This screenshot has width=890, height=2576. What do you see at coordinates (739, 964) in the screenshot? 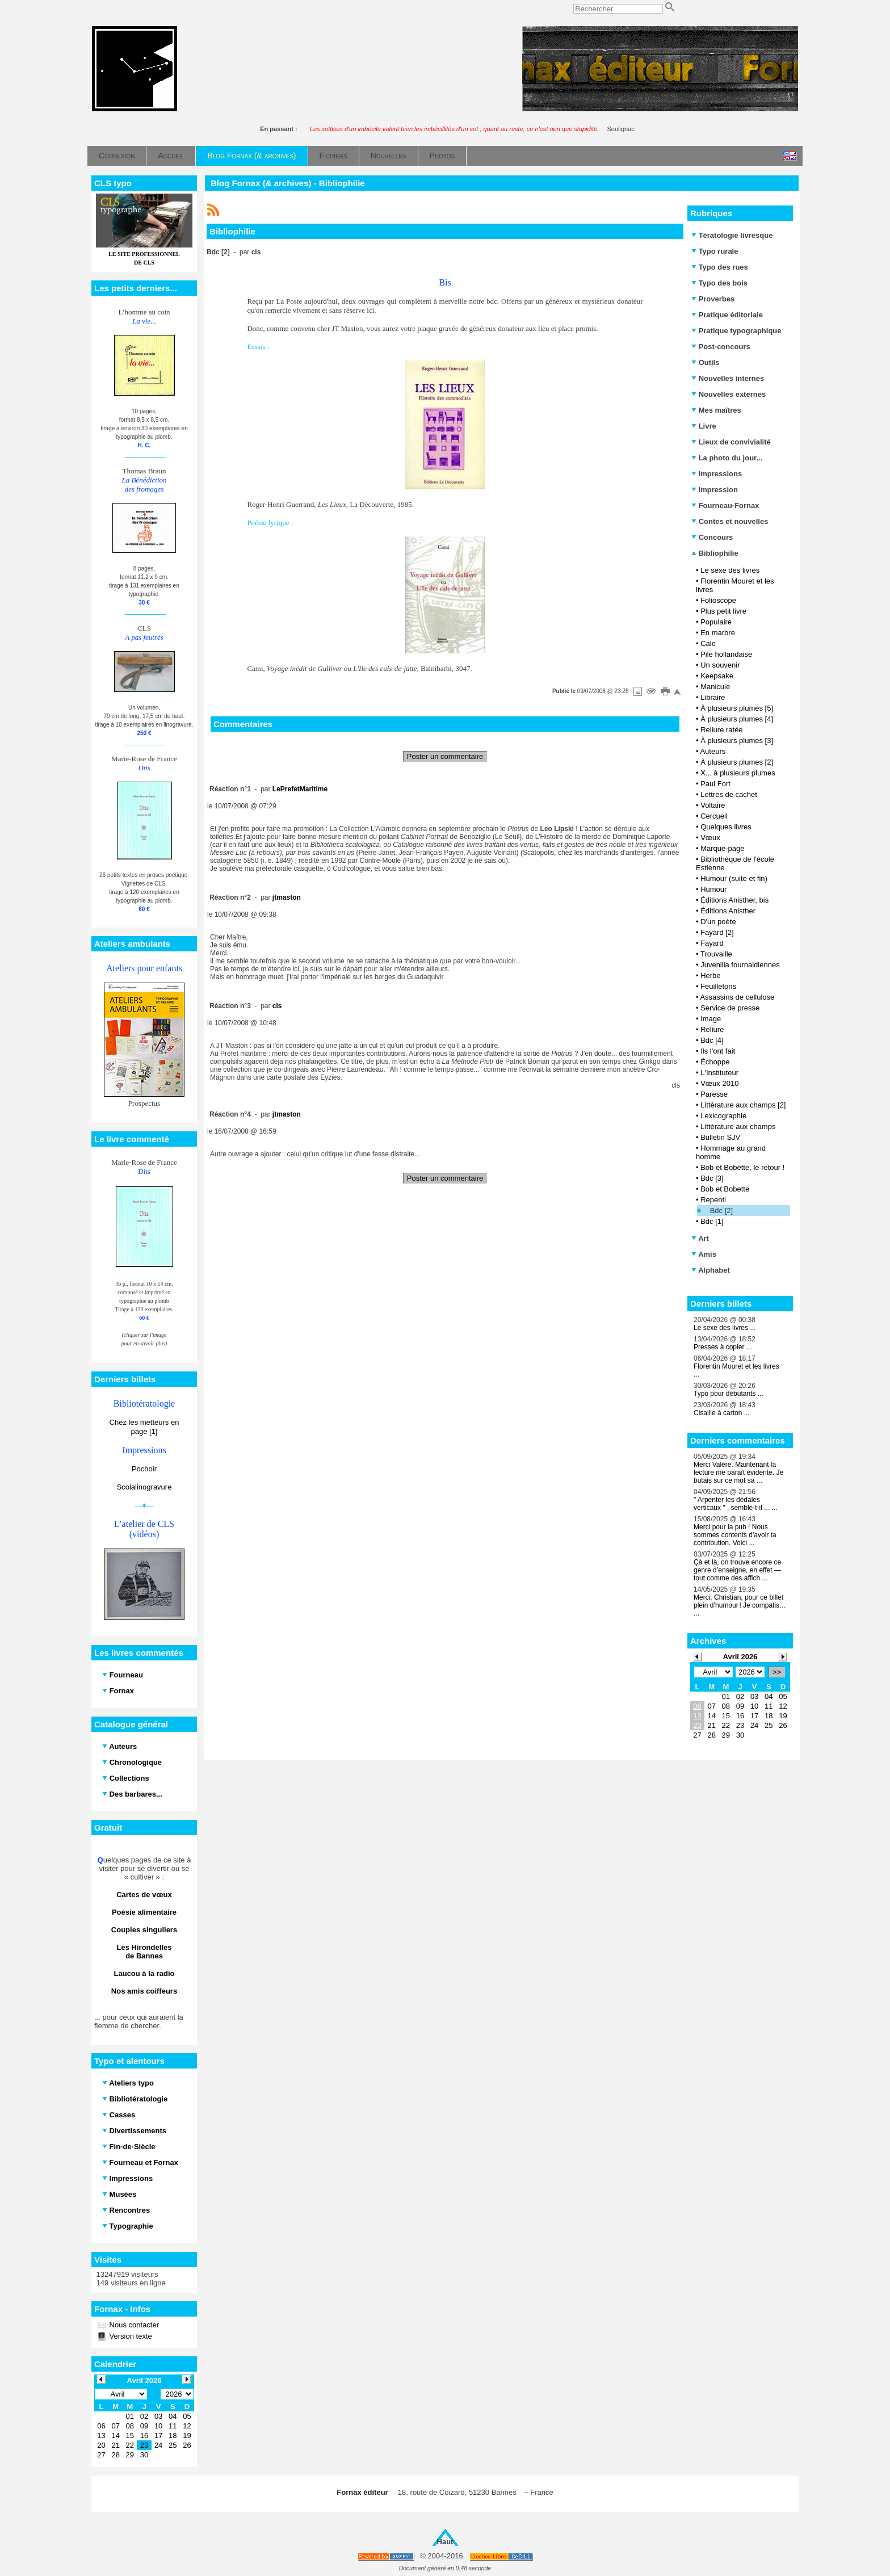
I see `Juvenilia fournaldiennes` at bounding box center [739, 964].